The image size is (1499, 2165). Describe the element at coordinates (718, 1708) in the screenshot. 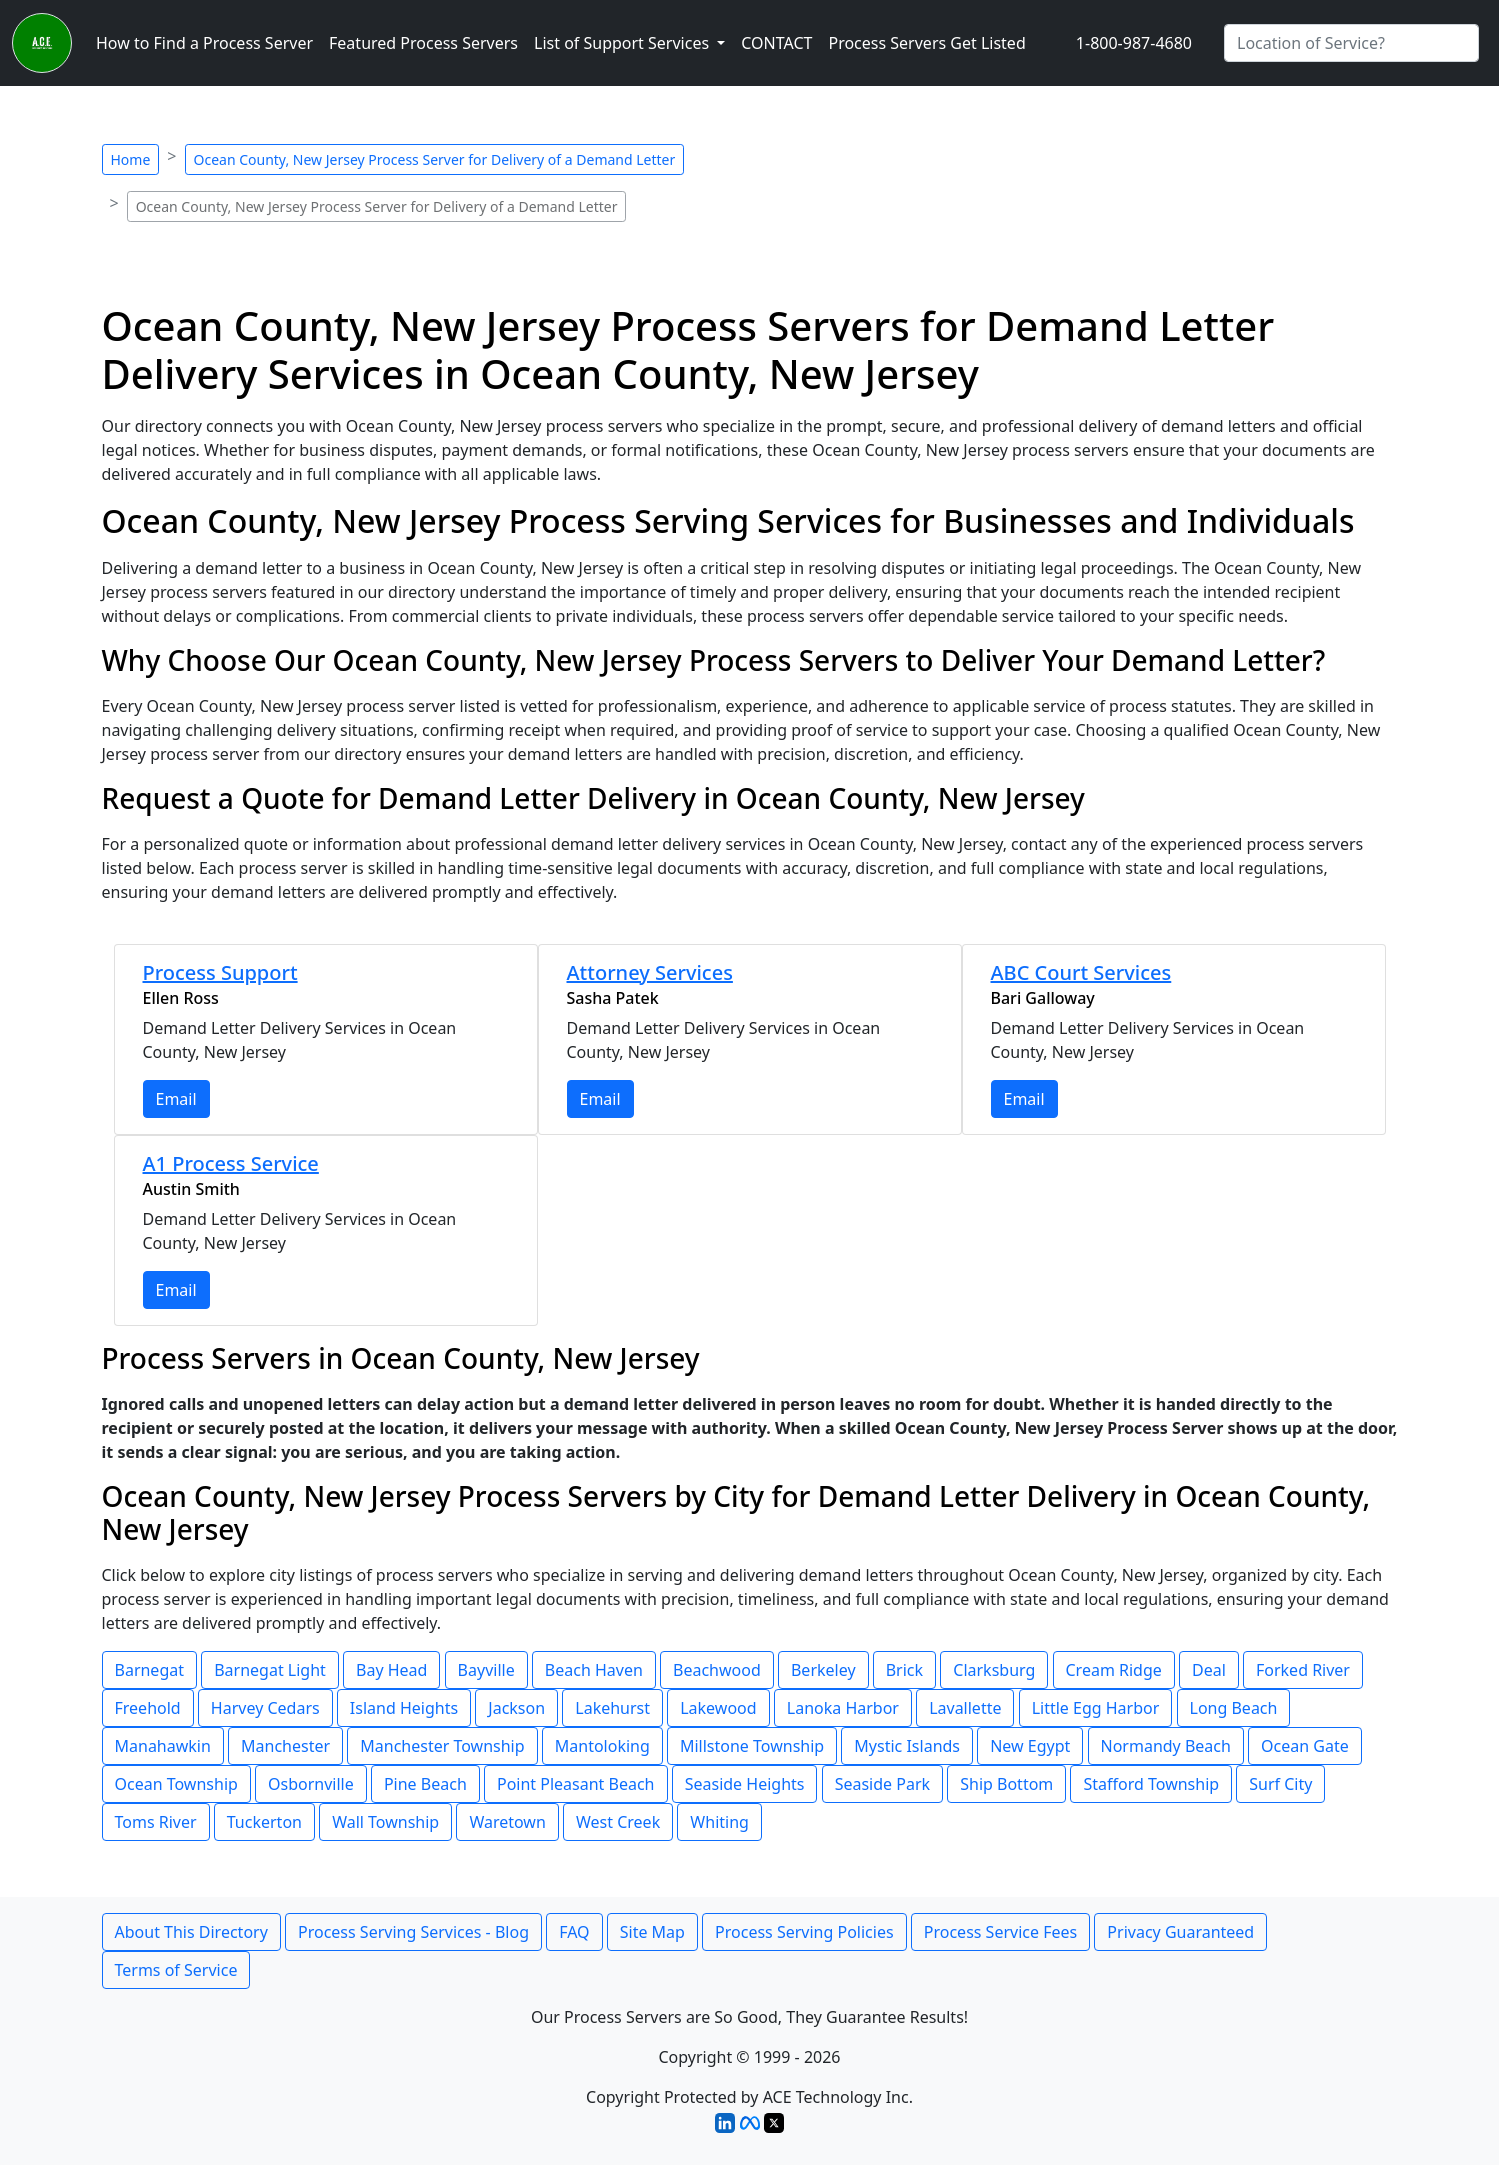

I see `Lakewood` at that location.